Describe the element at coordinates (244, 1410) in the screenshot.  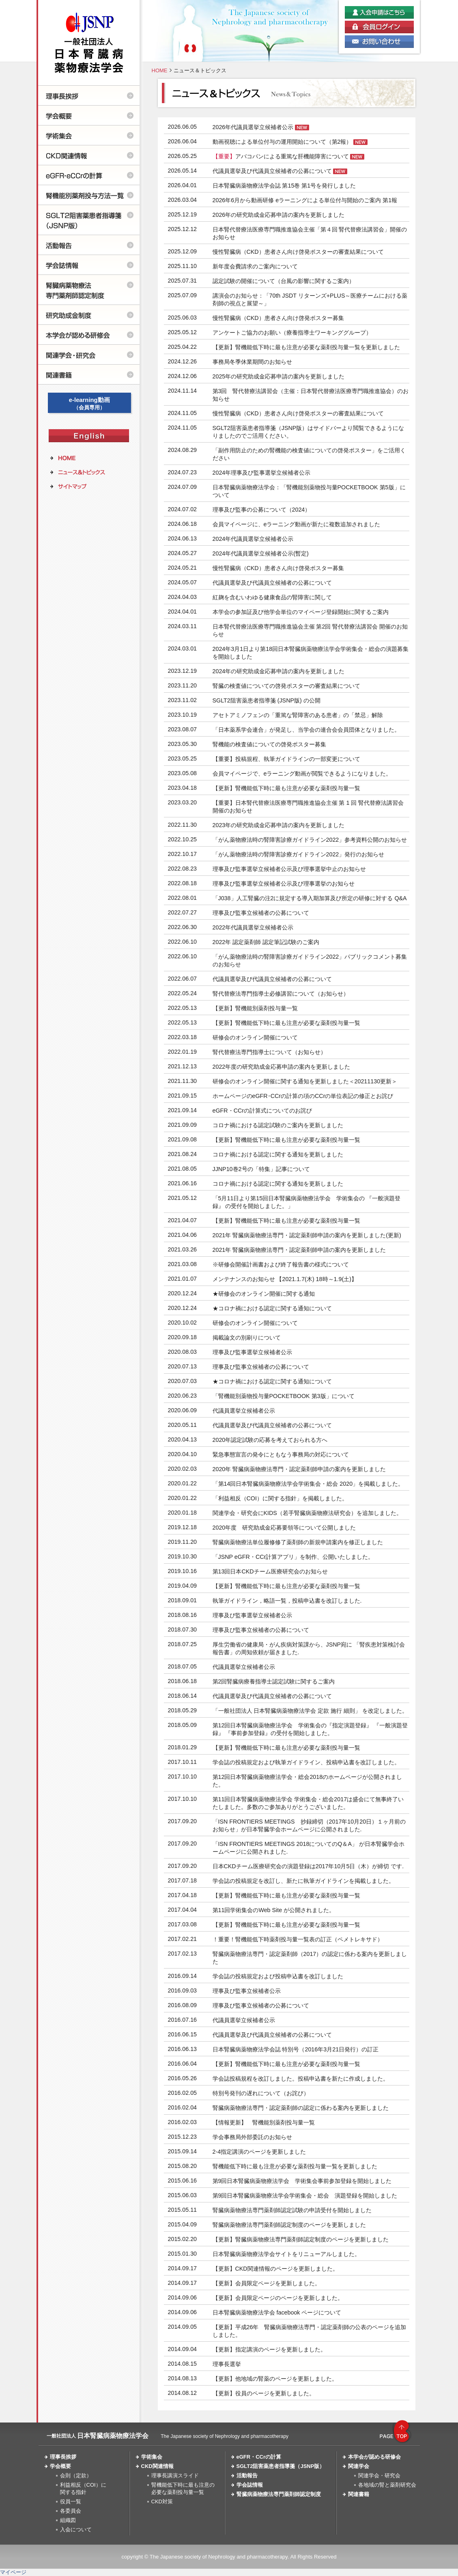
I see `代議員選挙立候補者公示` at that location.